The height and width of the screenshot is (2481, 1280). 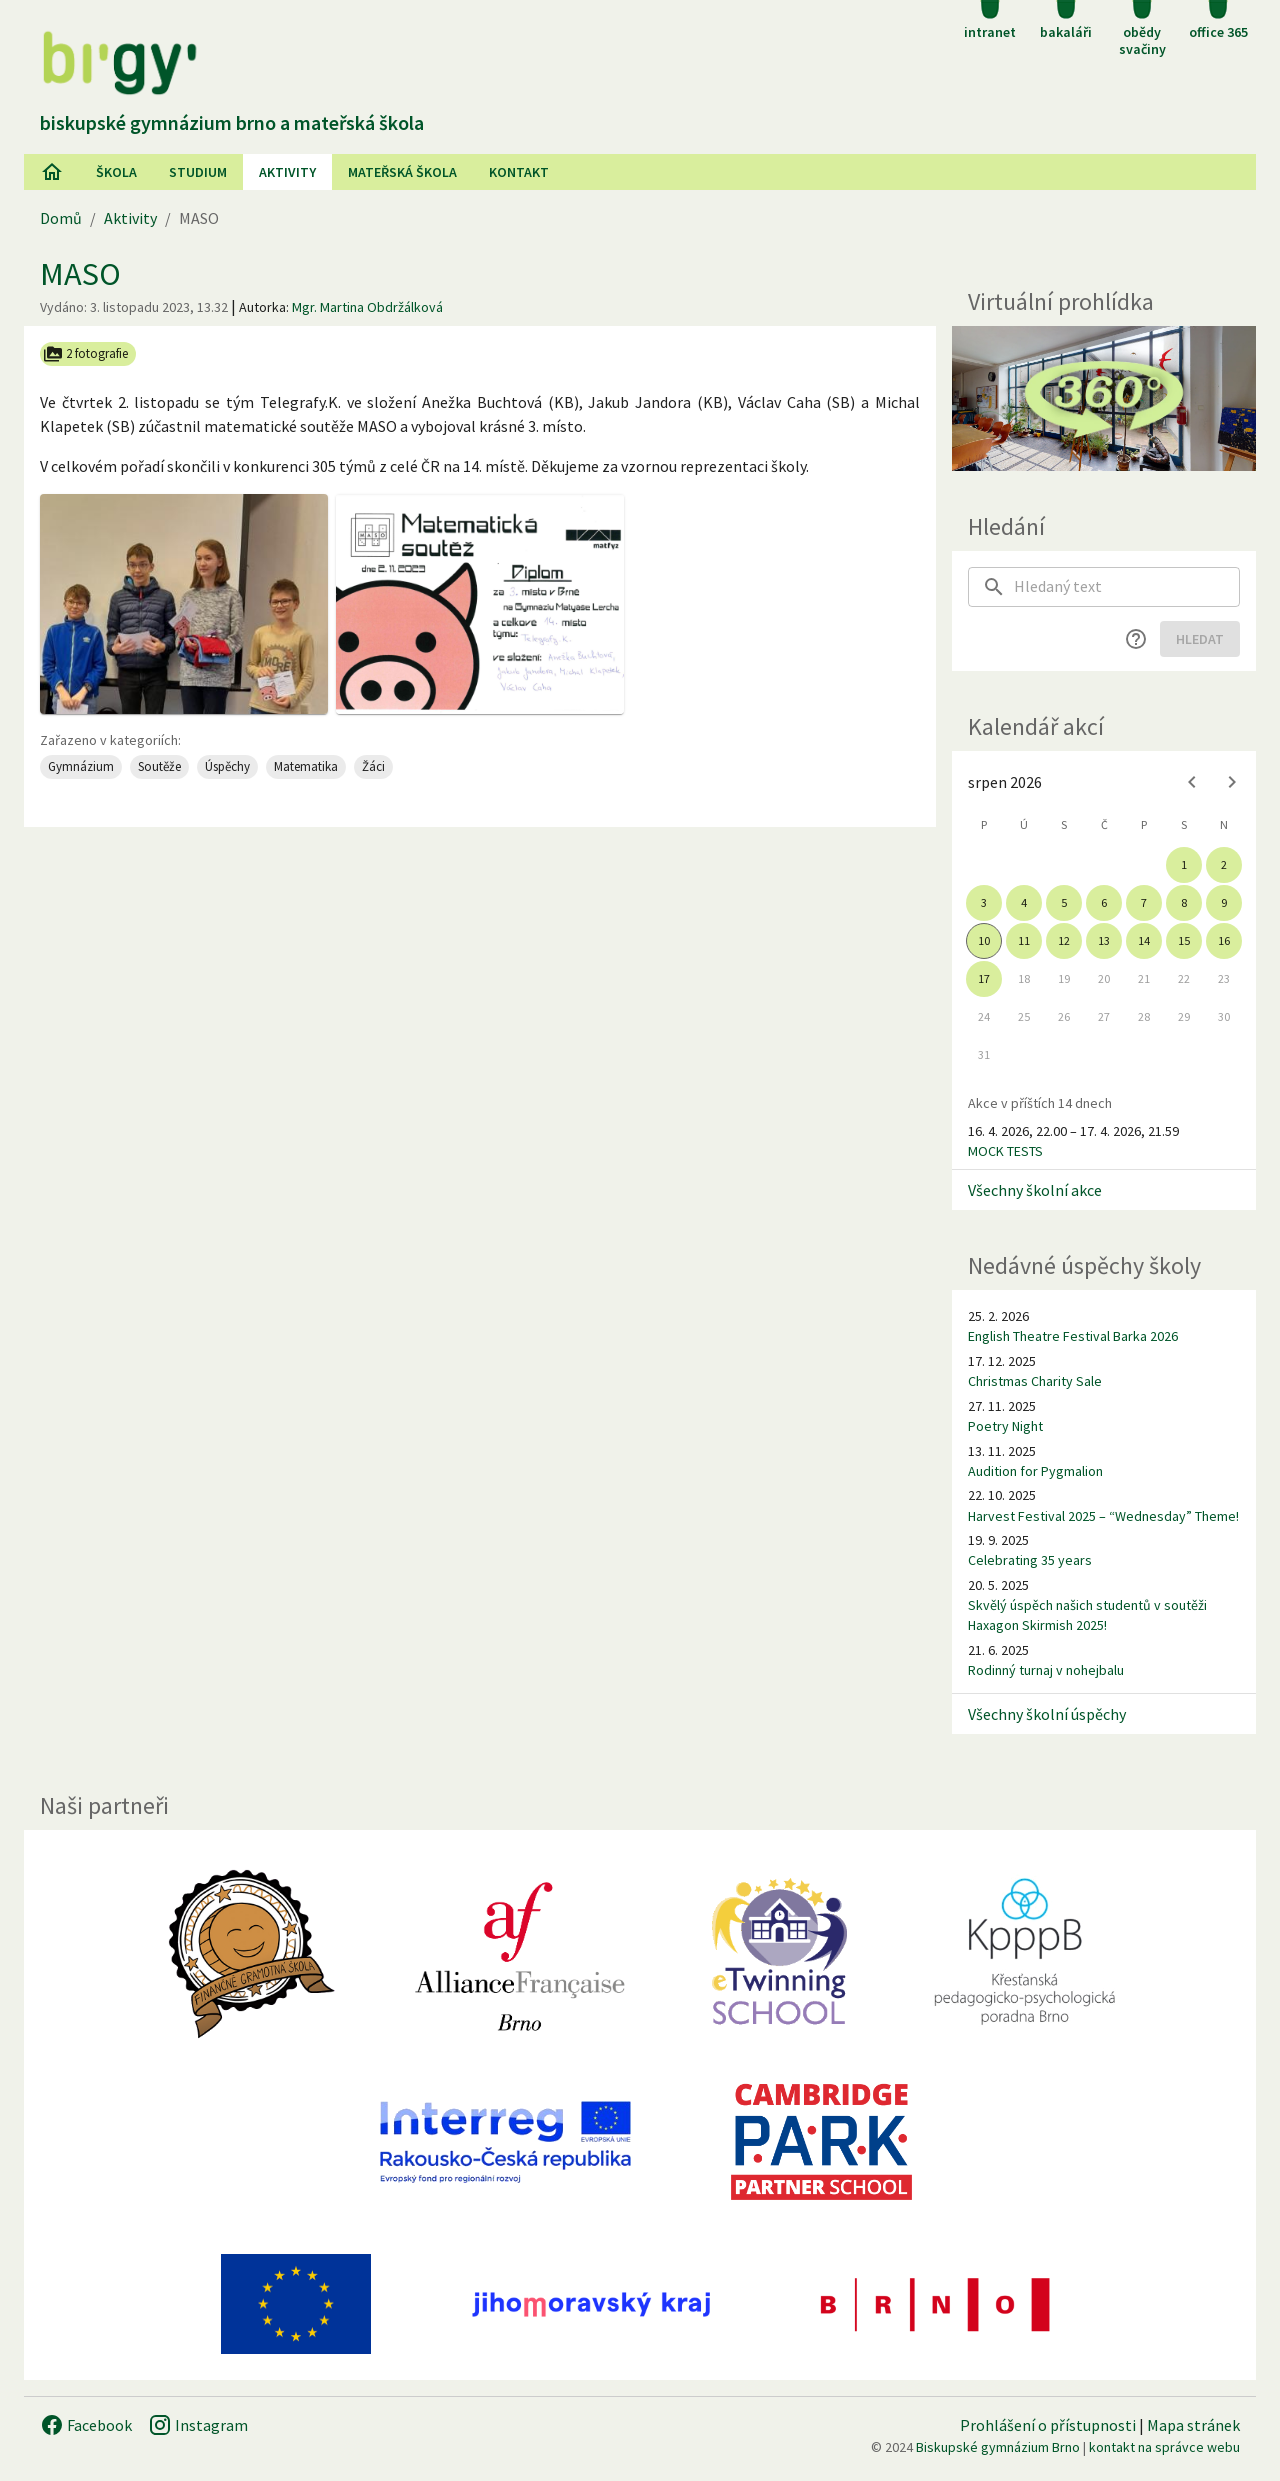 I want to click on Mateřská škola, so click(x=402, y=172).